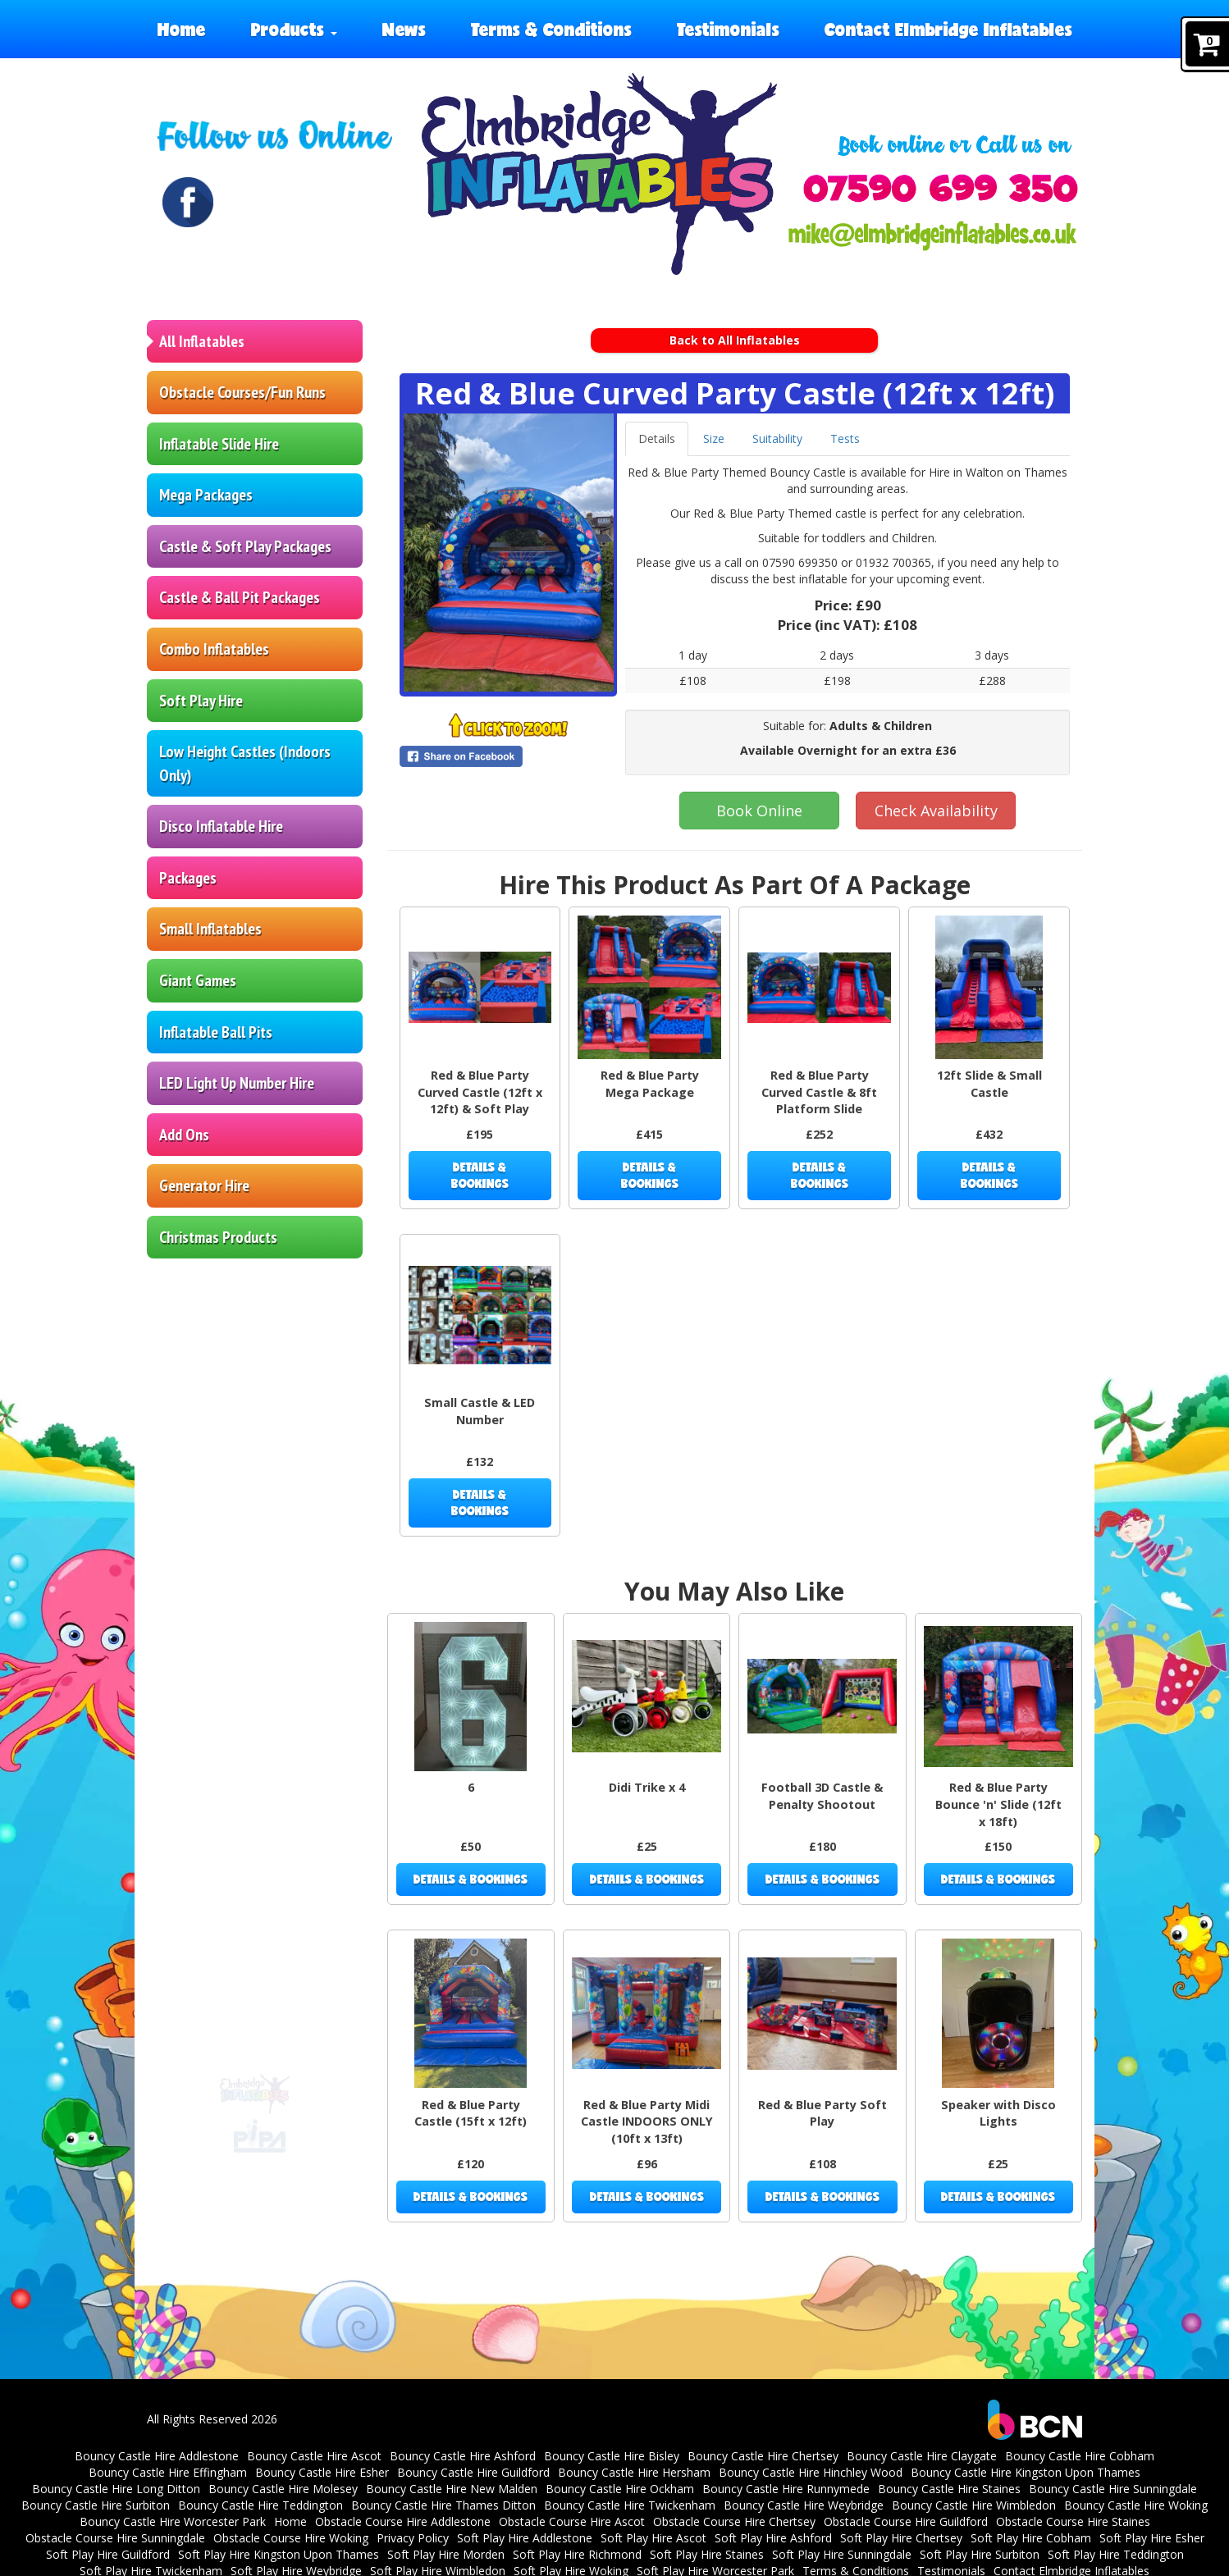 This screenshot has height=2576, width=1229. What do you see at coordinates (221, 826) in the screenshot?
I see `Disco Inflatable Hire` at bounding box center [221, 826].